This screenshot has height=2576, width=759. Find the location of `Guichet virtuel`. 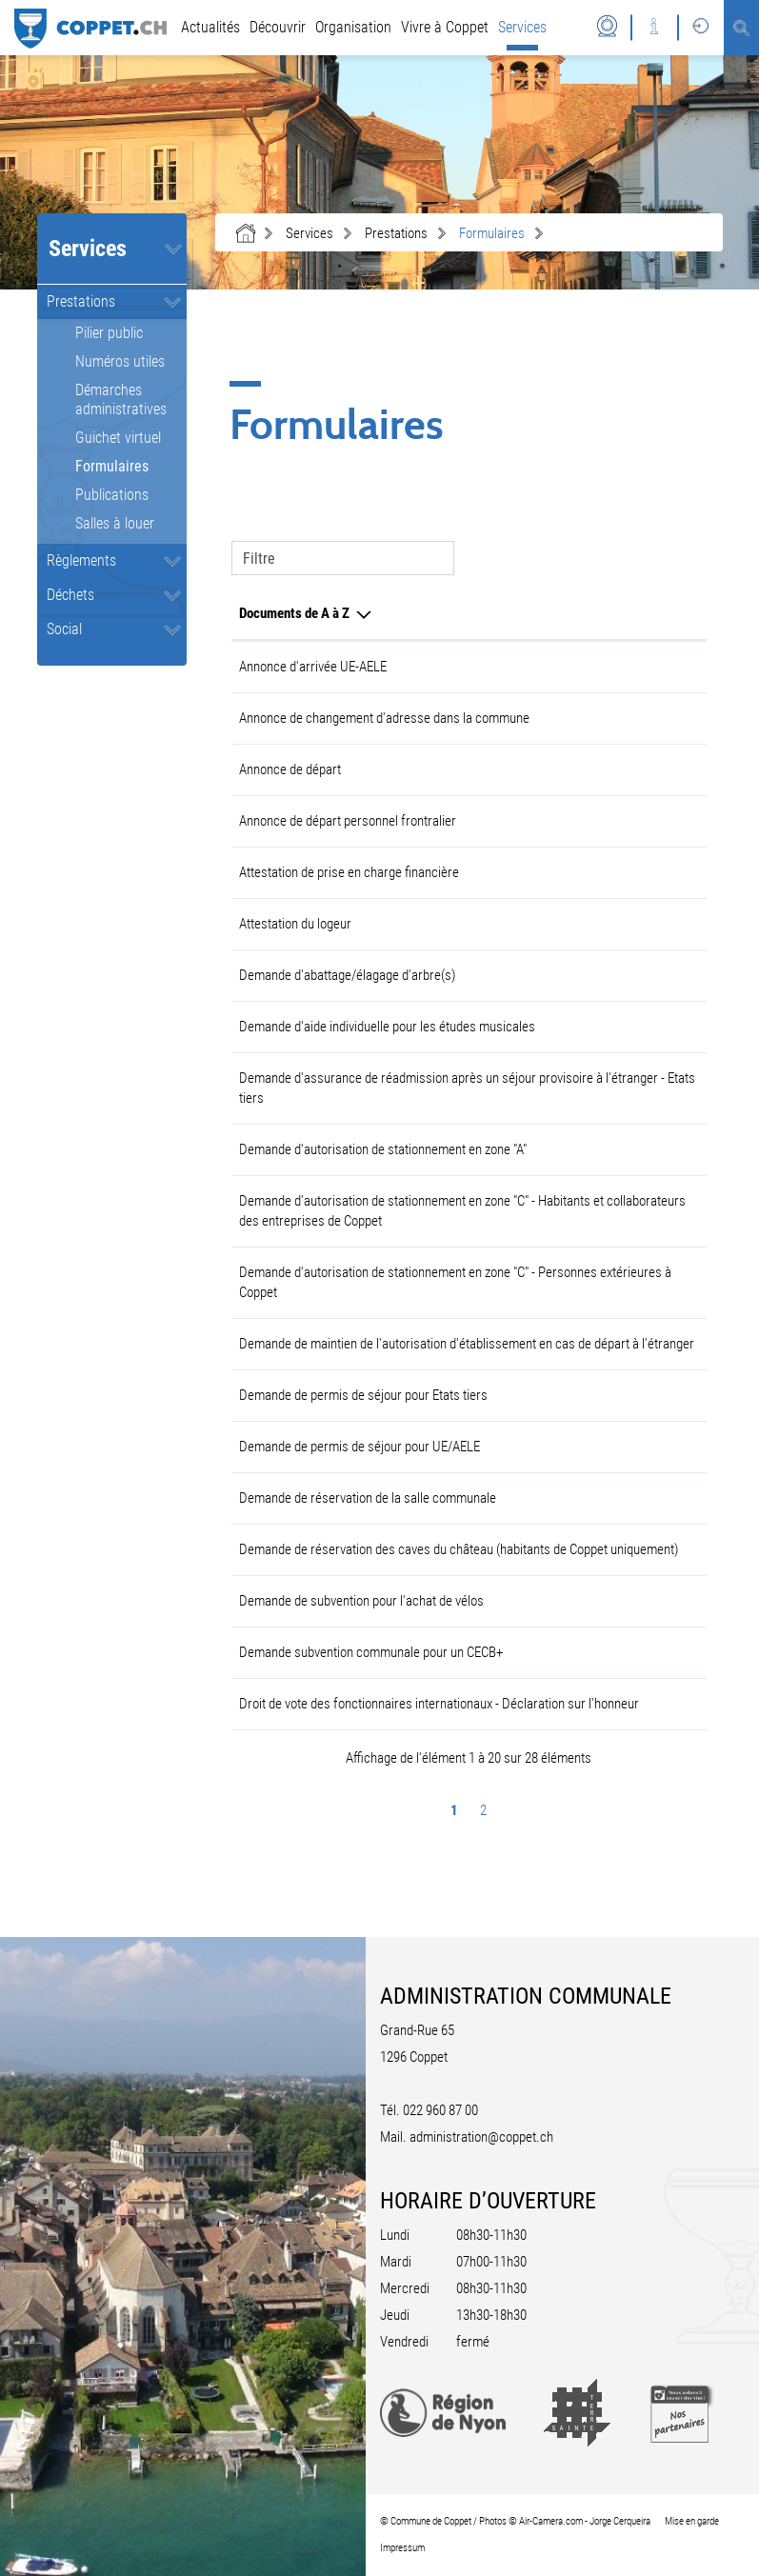

Guichet virtuel is located at coordinates (118, 438).